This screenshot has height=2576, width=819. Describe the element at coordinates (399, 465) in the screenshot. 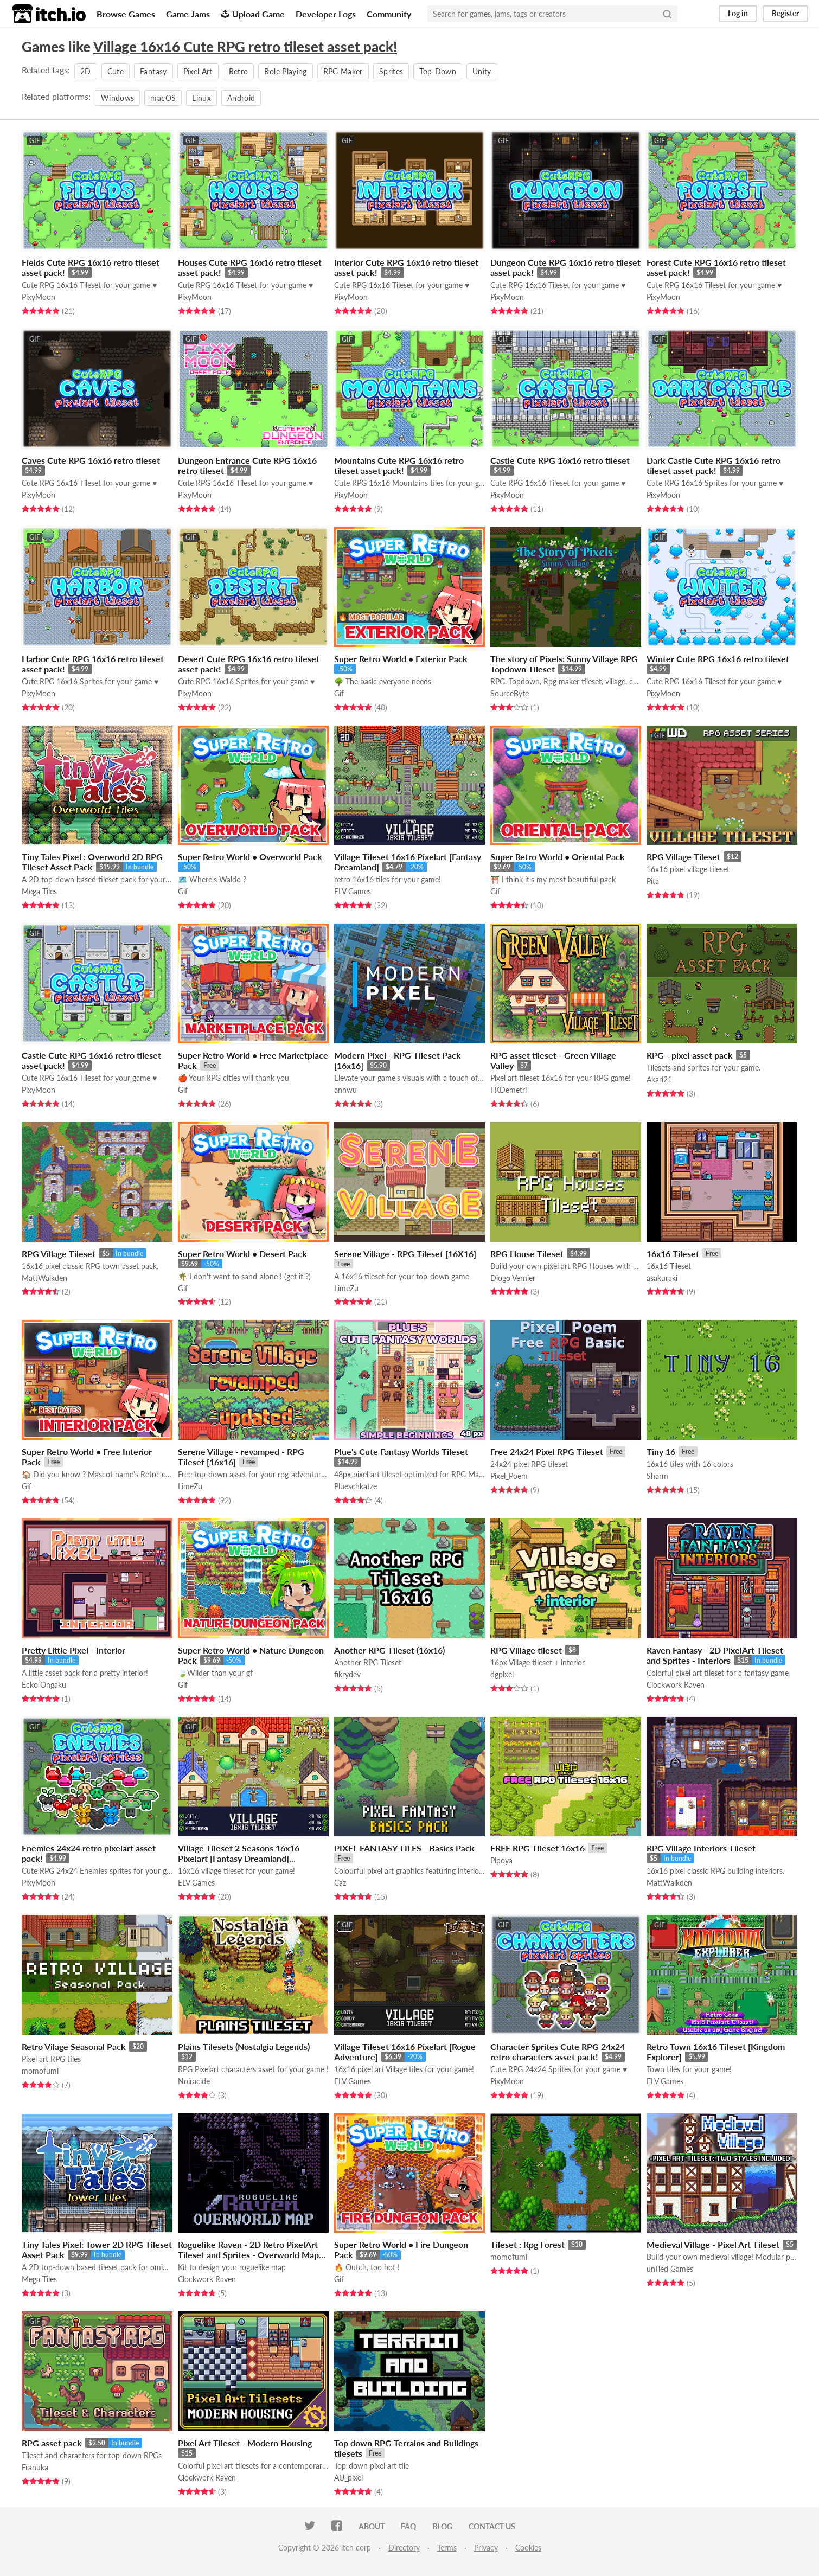

I see `Mountains Cute RPG 16x16 retro tileset asset pack!` at that location.